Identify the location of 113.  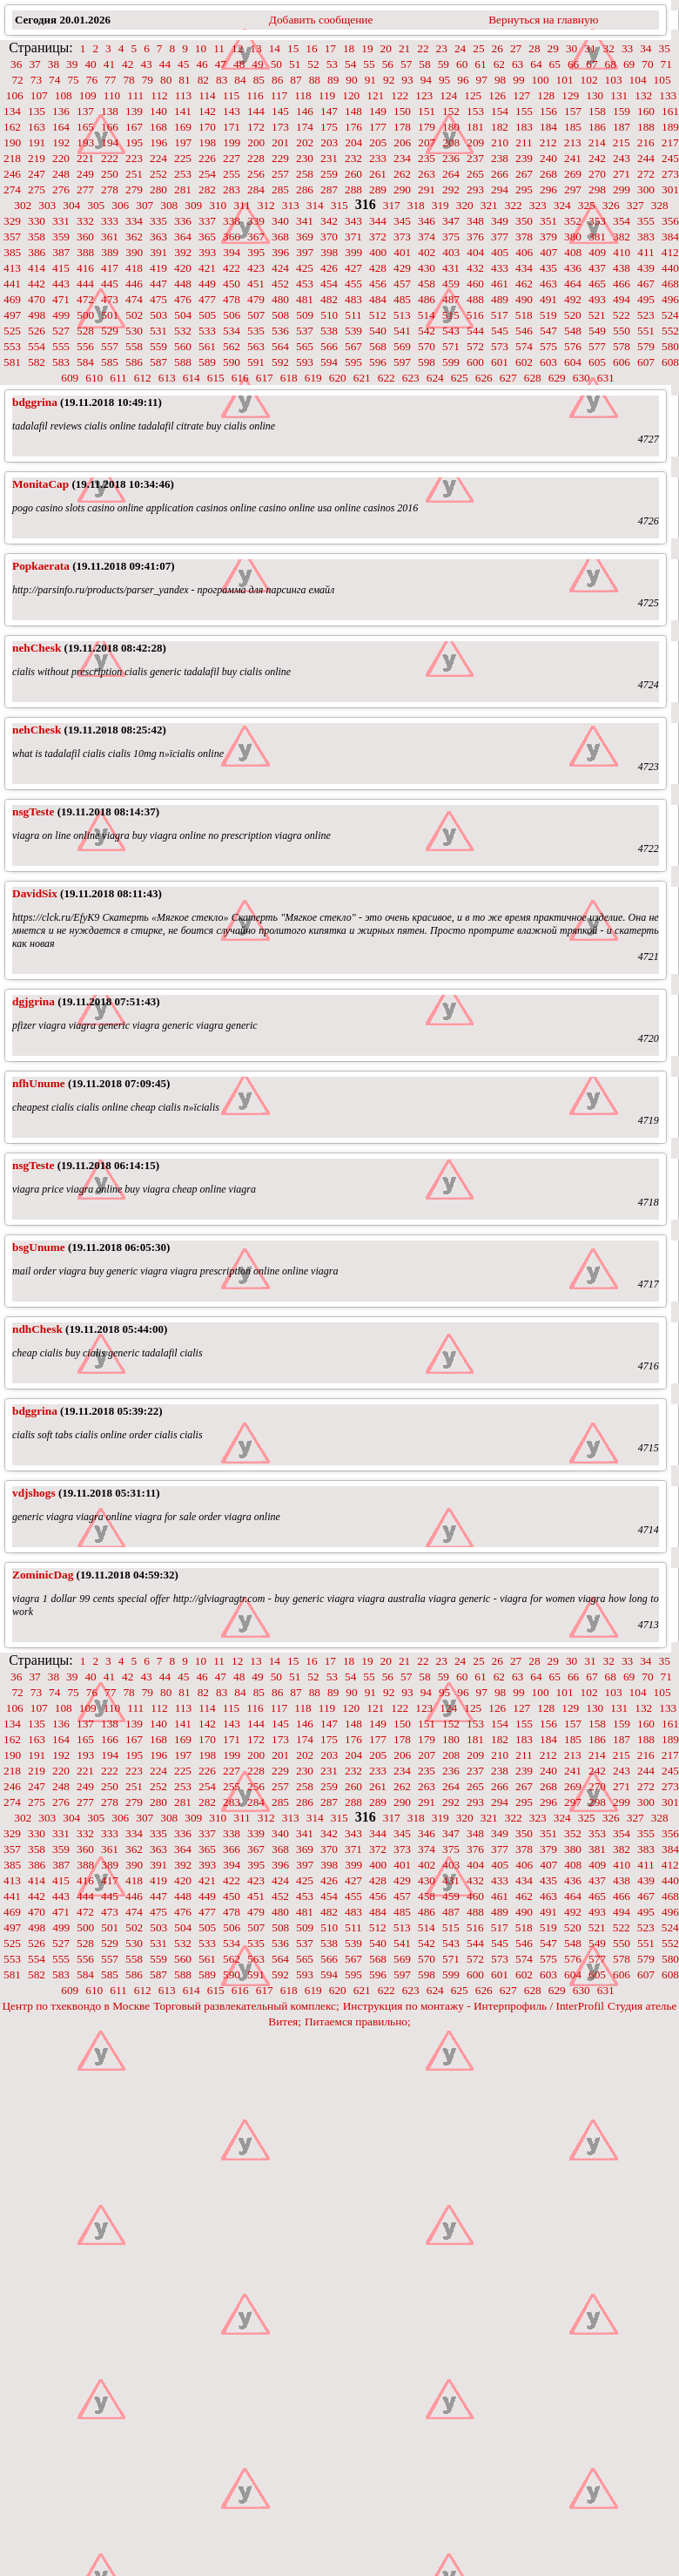
(183, 95).